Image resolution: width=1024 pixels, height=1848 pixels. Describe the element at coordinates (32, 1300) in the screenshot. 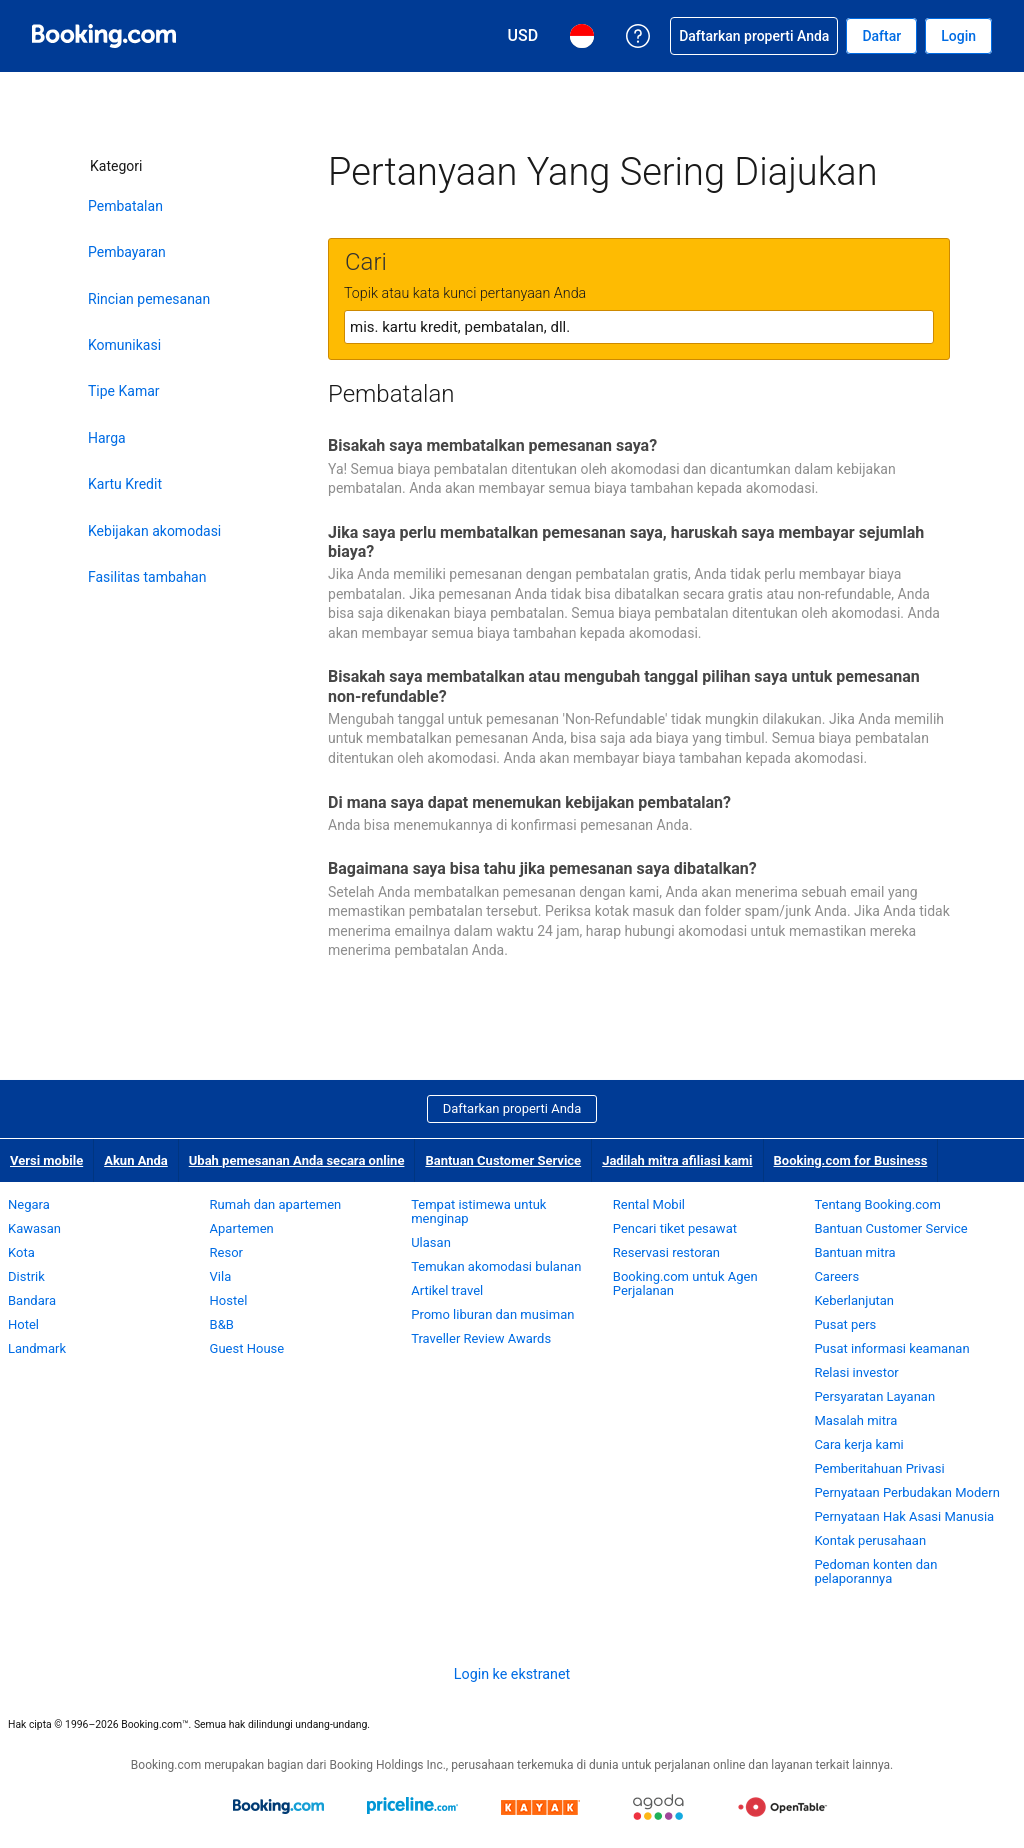

I see `Bandara` at that location.